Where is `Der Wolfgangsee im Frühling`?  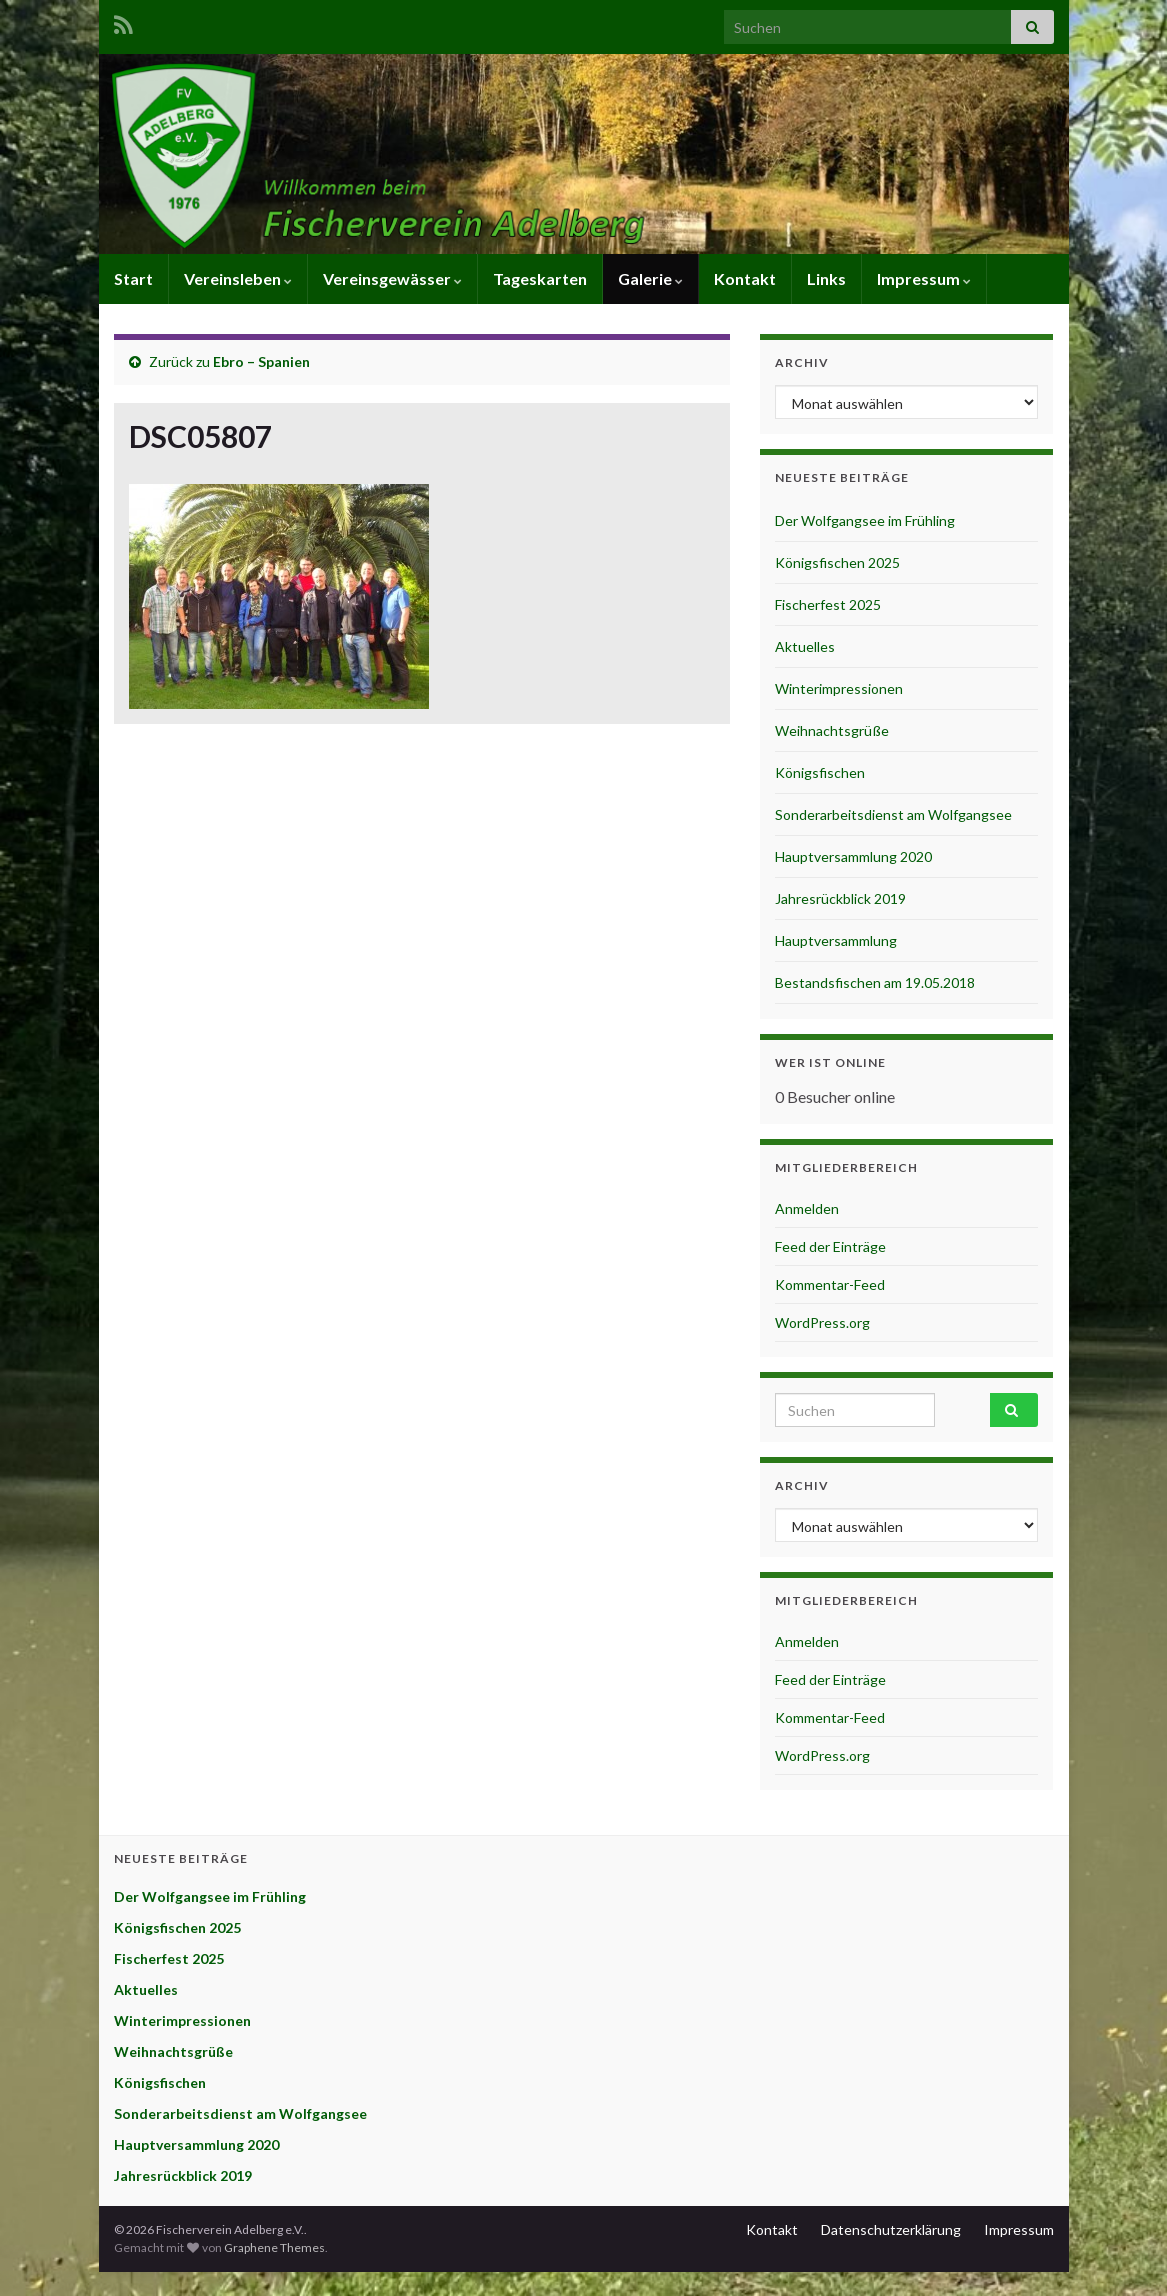
Der Wolfgangsee im Frühling is located at coordinates (865, 520).